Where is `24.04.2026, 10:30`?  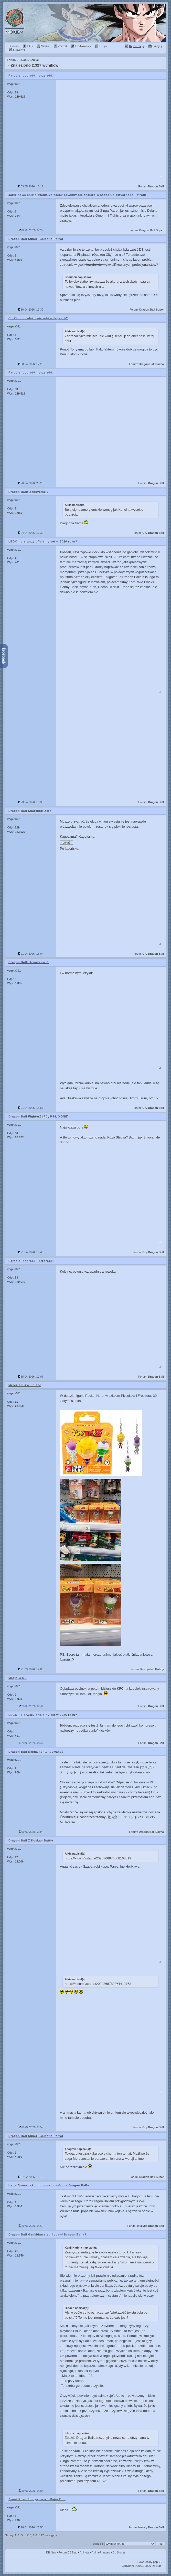 24.04.2026, 10:30 is located at coordinates (31, 532).